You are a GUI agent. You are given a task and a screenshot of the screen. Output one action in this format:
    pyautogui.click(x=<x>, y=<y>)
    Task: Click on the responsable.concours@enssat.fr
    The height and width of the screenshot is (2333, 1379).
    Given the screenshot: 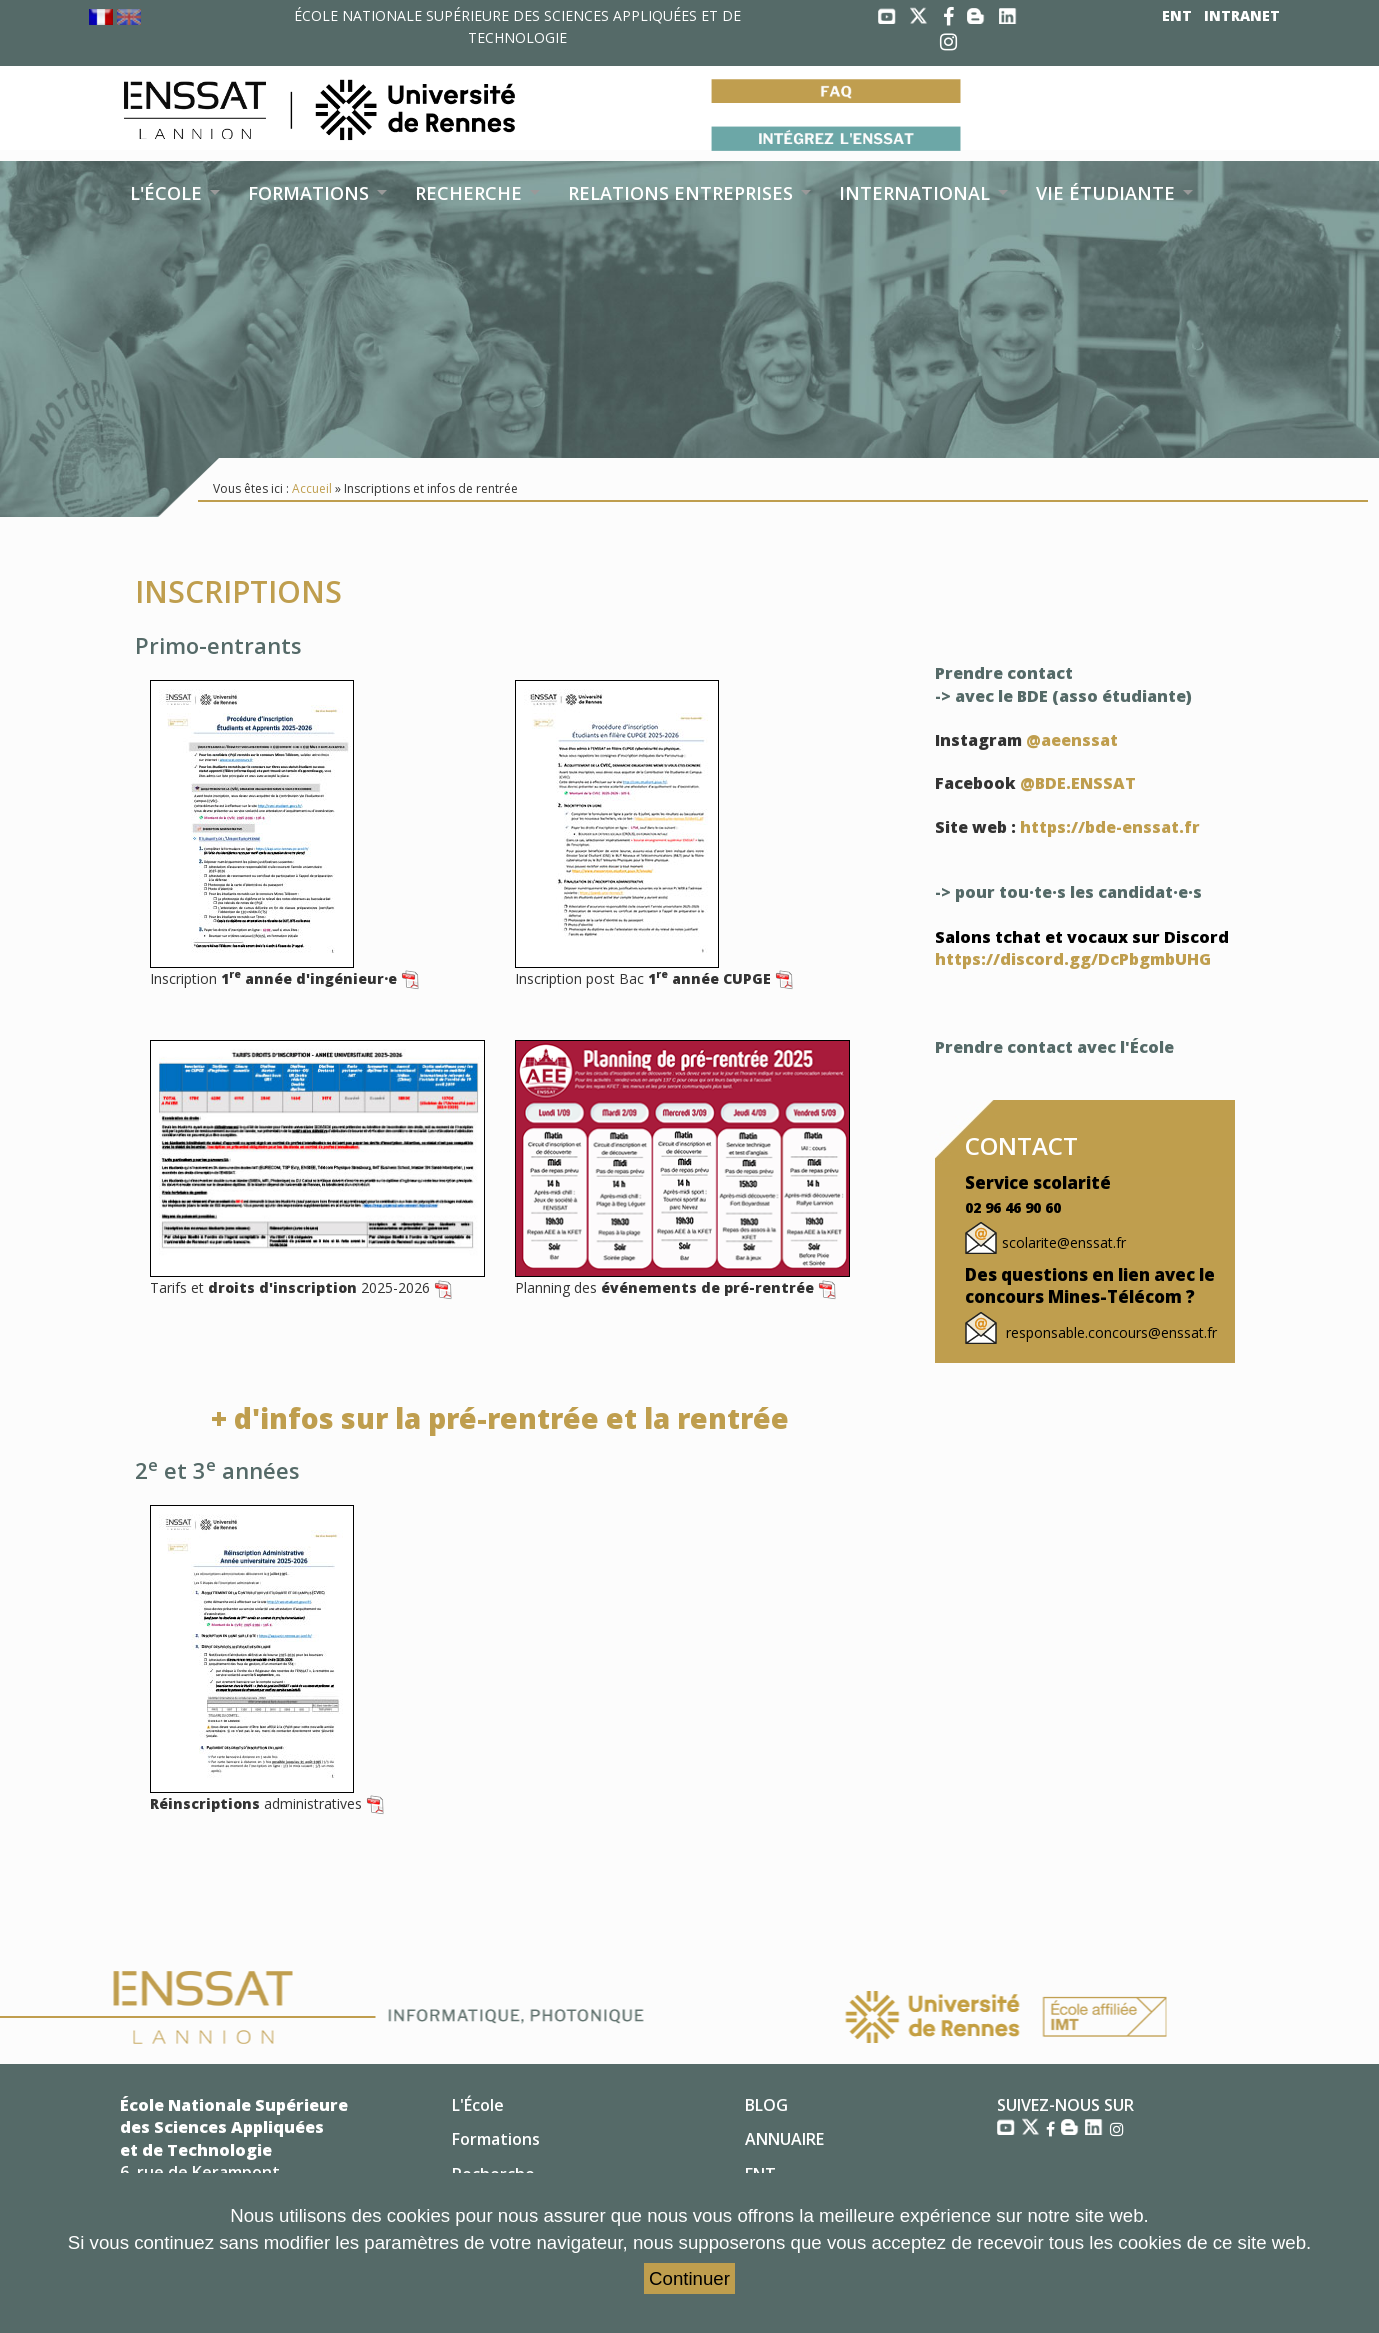 What is the action you would take?
    pyautogui.click(x=1109, y=1332)
    